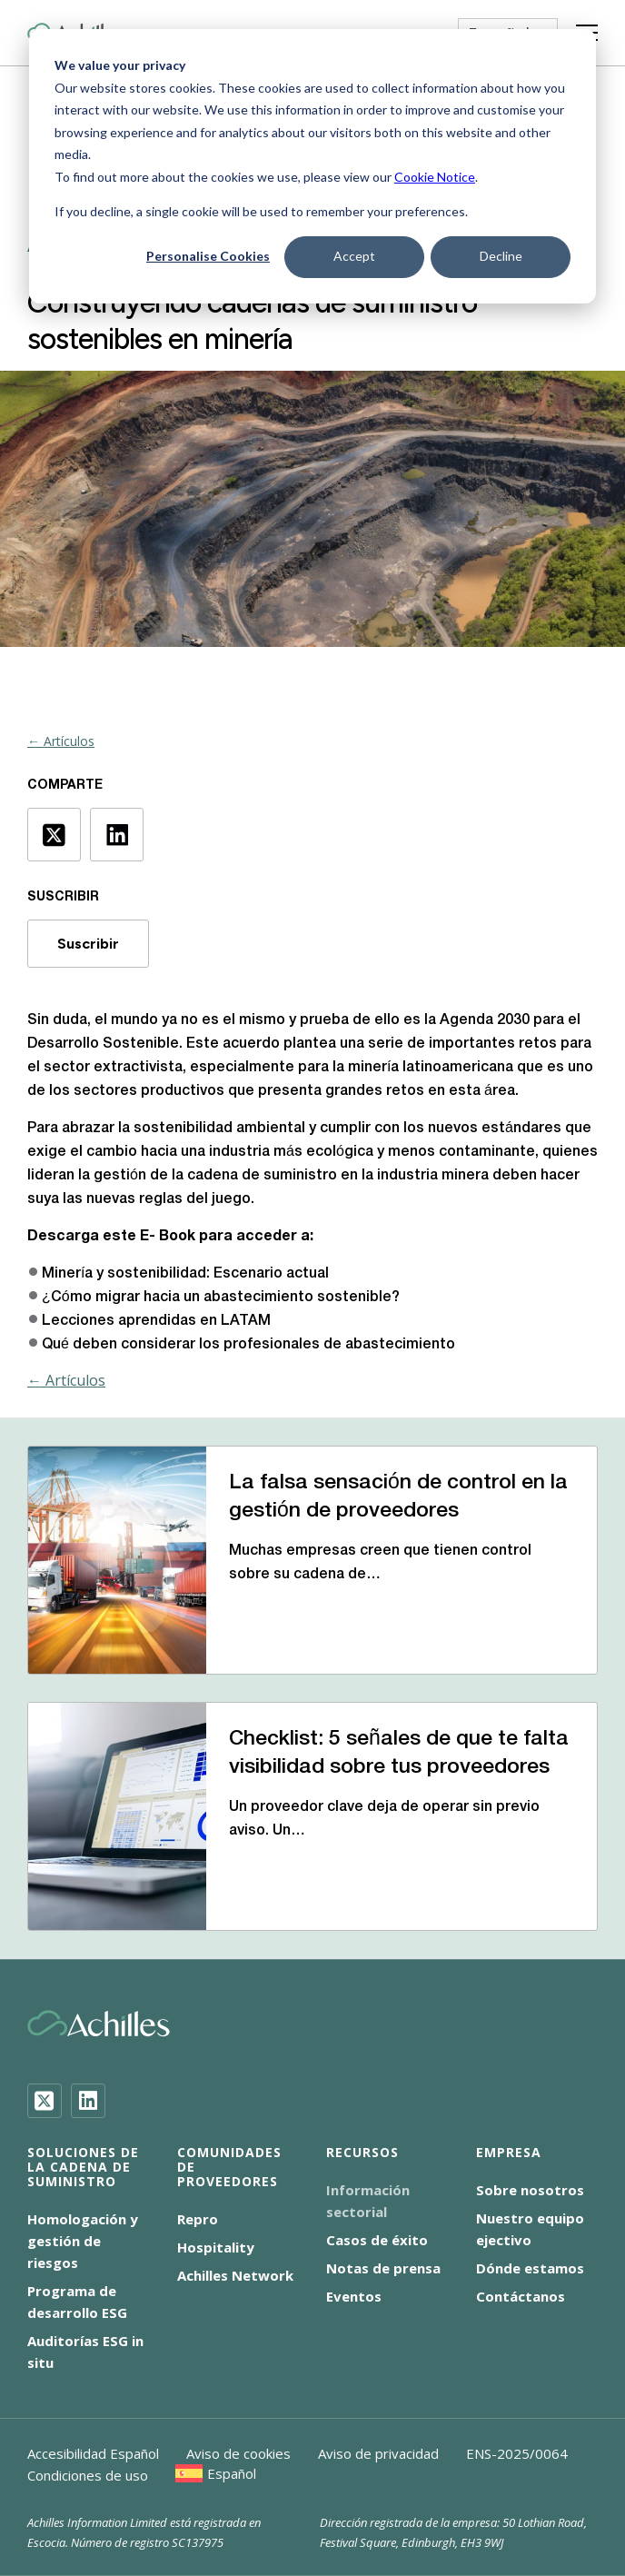 This screenshot has width=625, height=2576. I want to click on Dónde estamos, so click(530, 2268).